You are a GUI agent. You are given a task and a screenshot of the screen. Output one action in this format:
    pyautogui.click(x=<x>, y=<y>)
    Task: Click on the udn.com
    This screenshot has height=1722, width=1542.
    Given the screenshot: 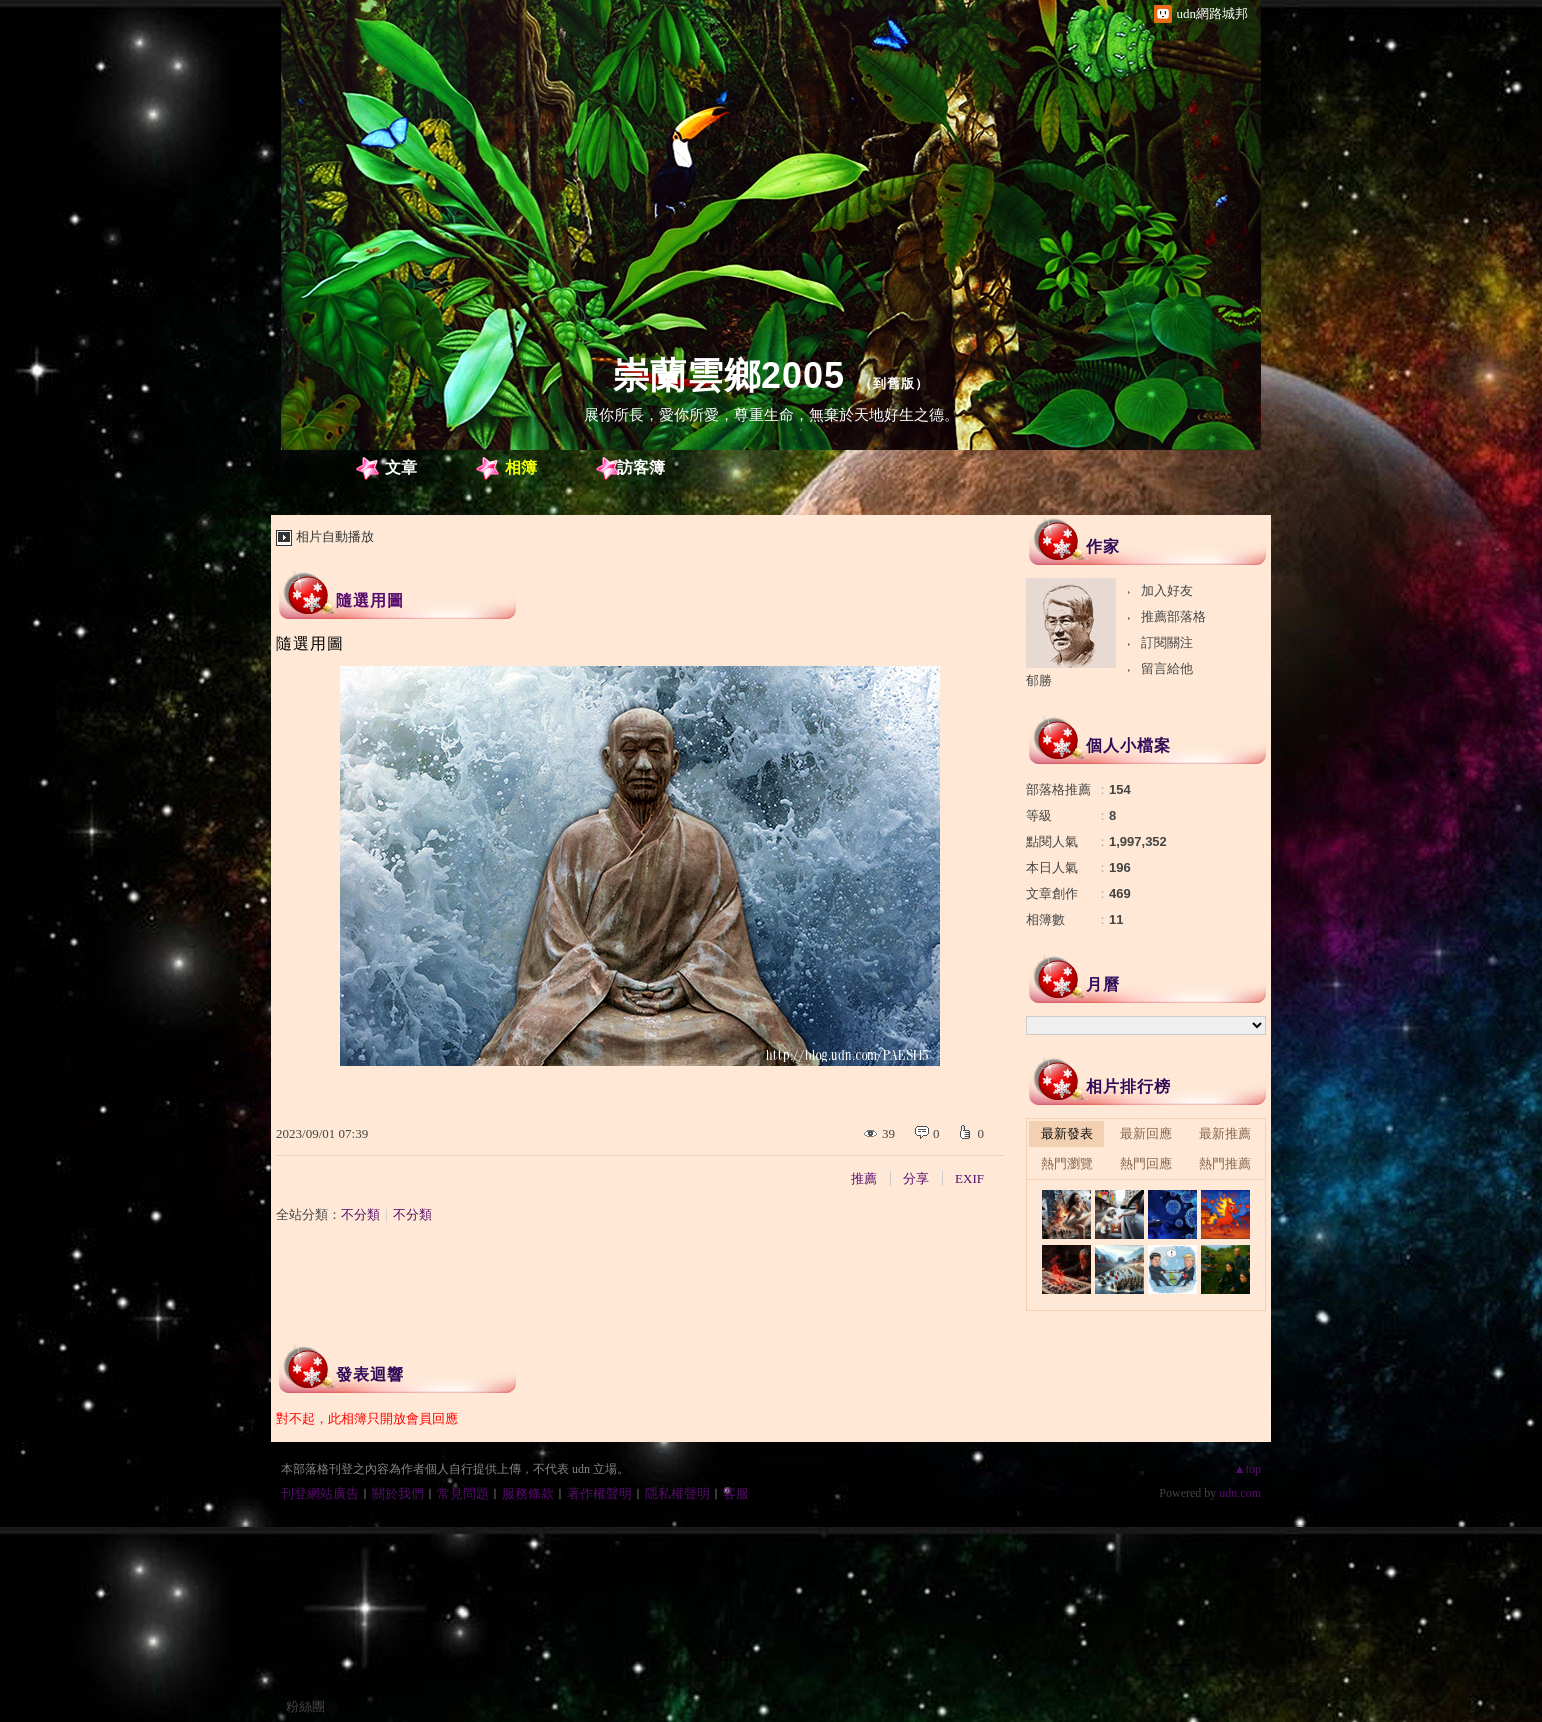 What is the action you would take?
    pyautogui.click(x=1240, y=1493)
    